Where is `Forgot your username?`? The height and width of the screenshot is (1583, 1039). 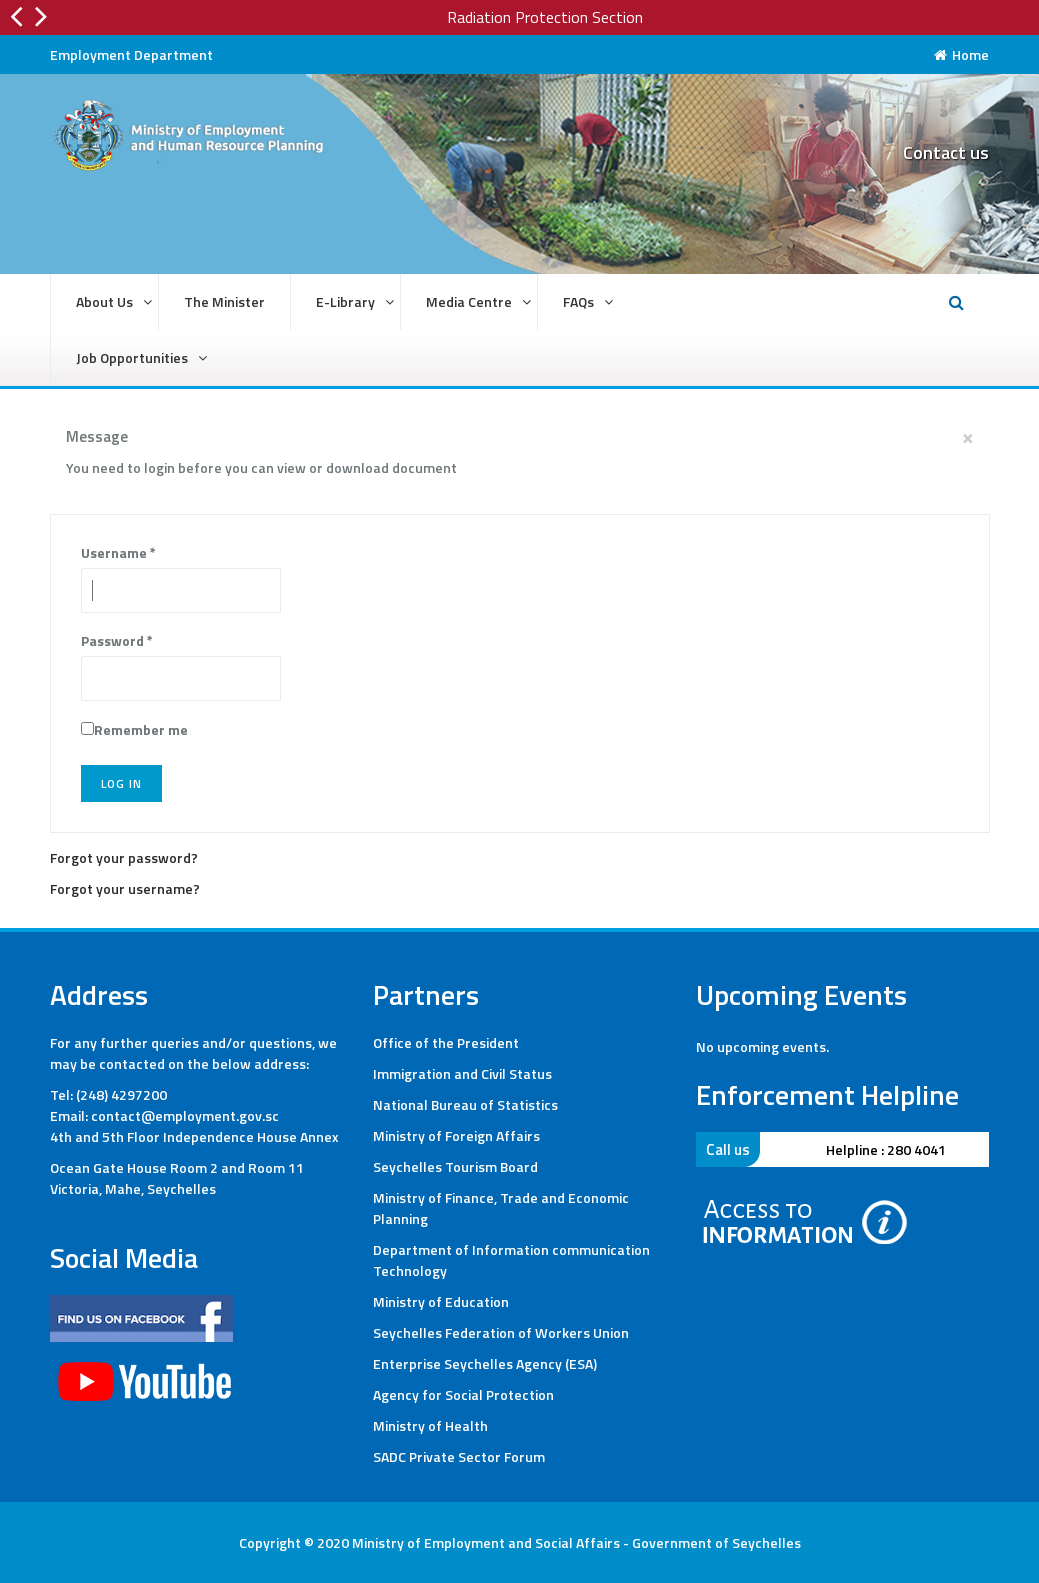 Forgot your username? is located at coordinates (125, 888).